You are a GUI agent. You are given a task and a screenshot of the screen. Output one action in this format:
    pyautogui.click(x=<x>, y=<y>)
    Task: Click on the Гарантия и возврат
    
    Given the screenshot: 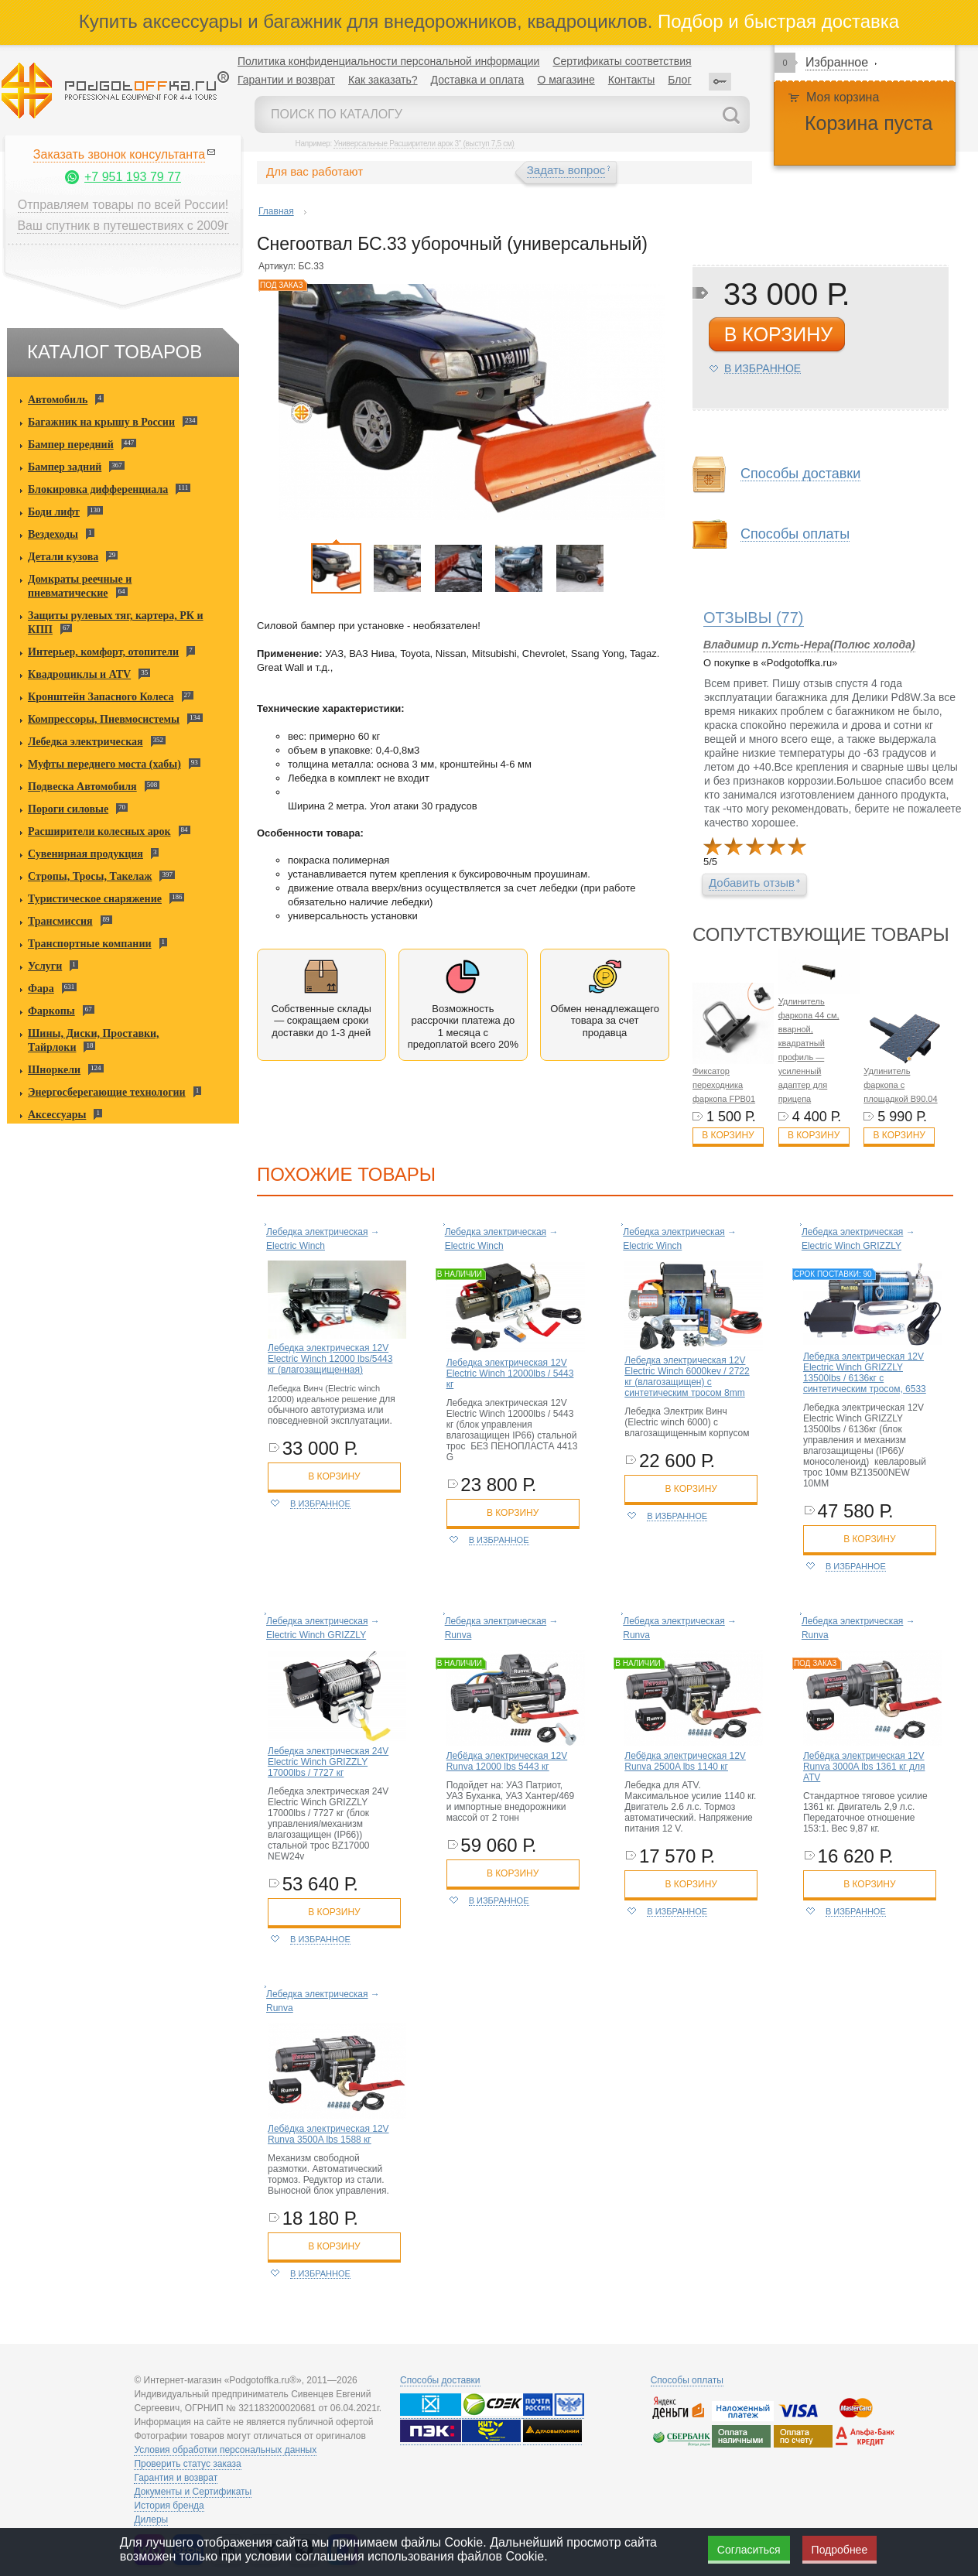 What is the action you would take?
    pyautogui.click(x=175, y=2477)
    